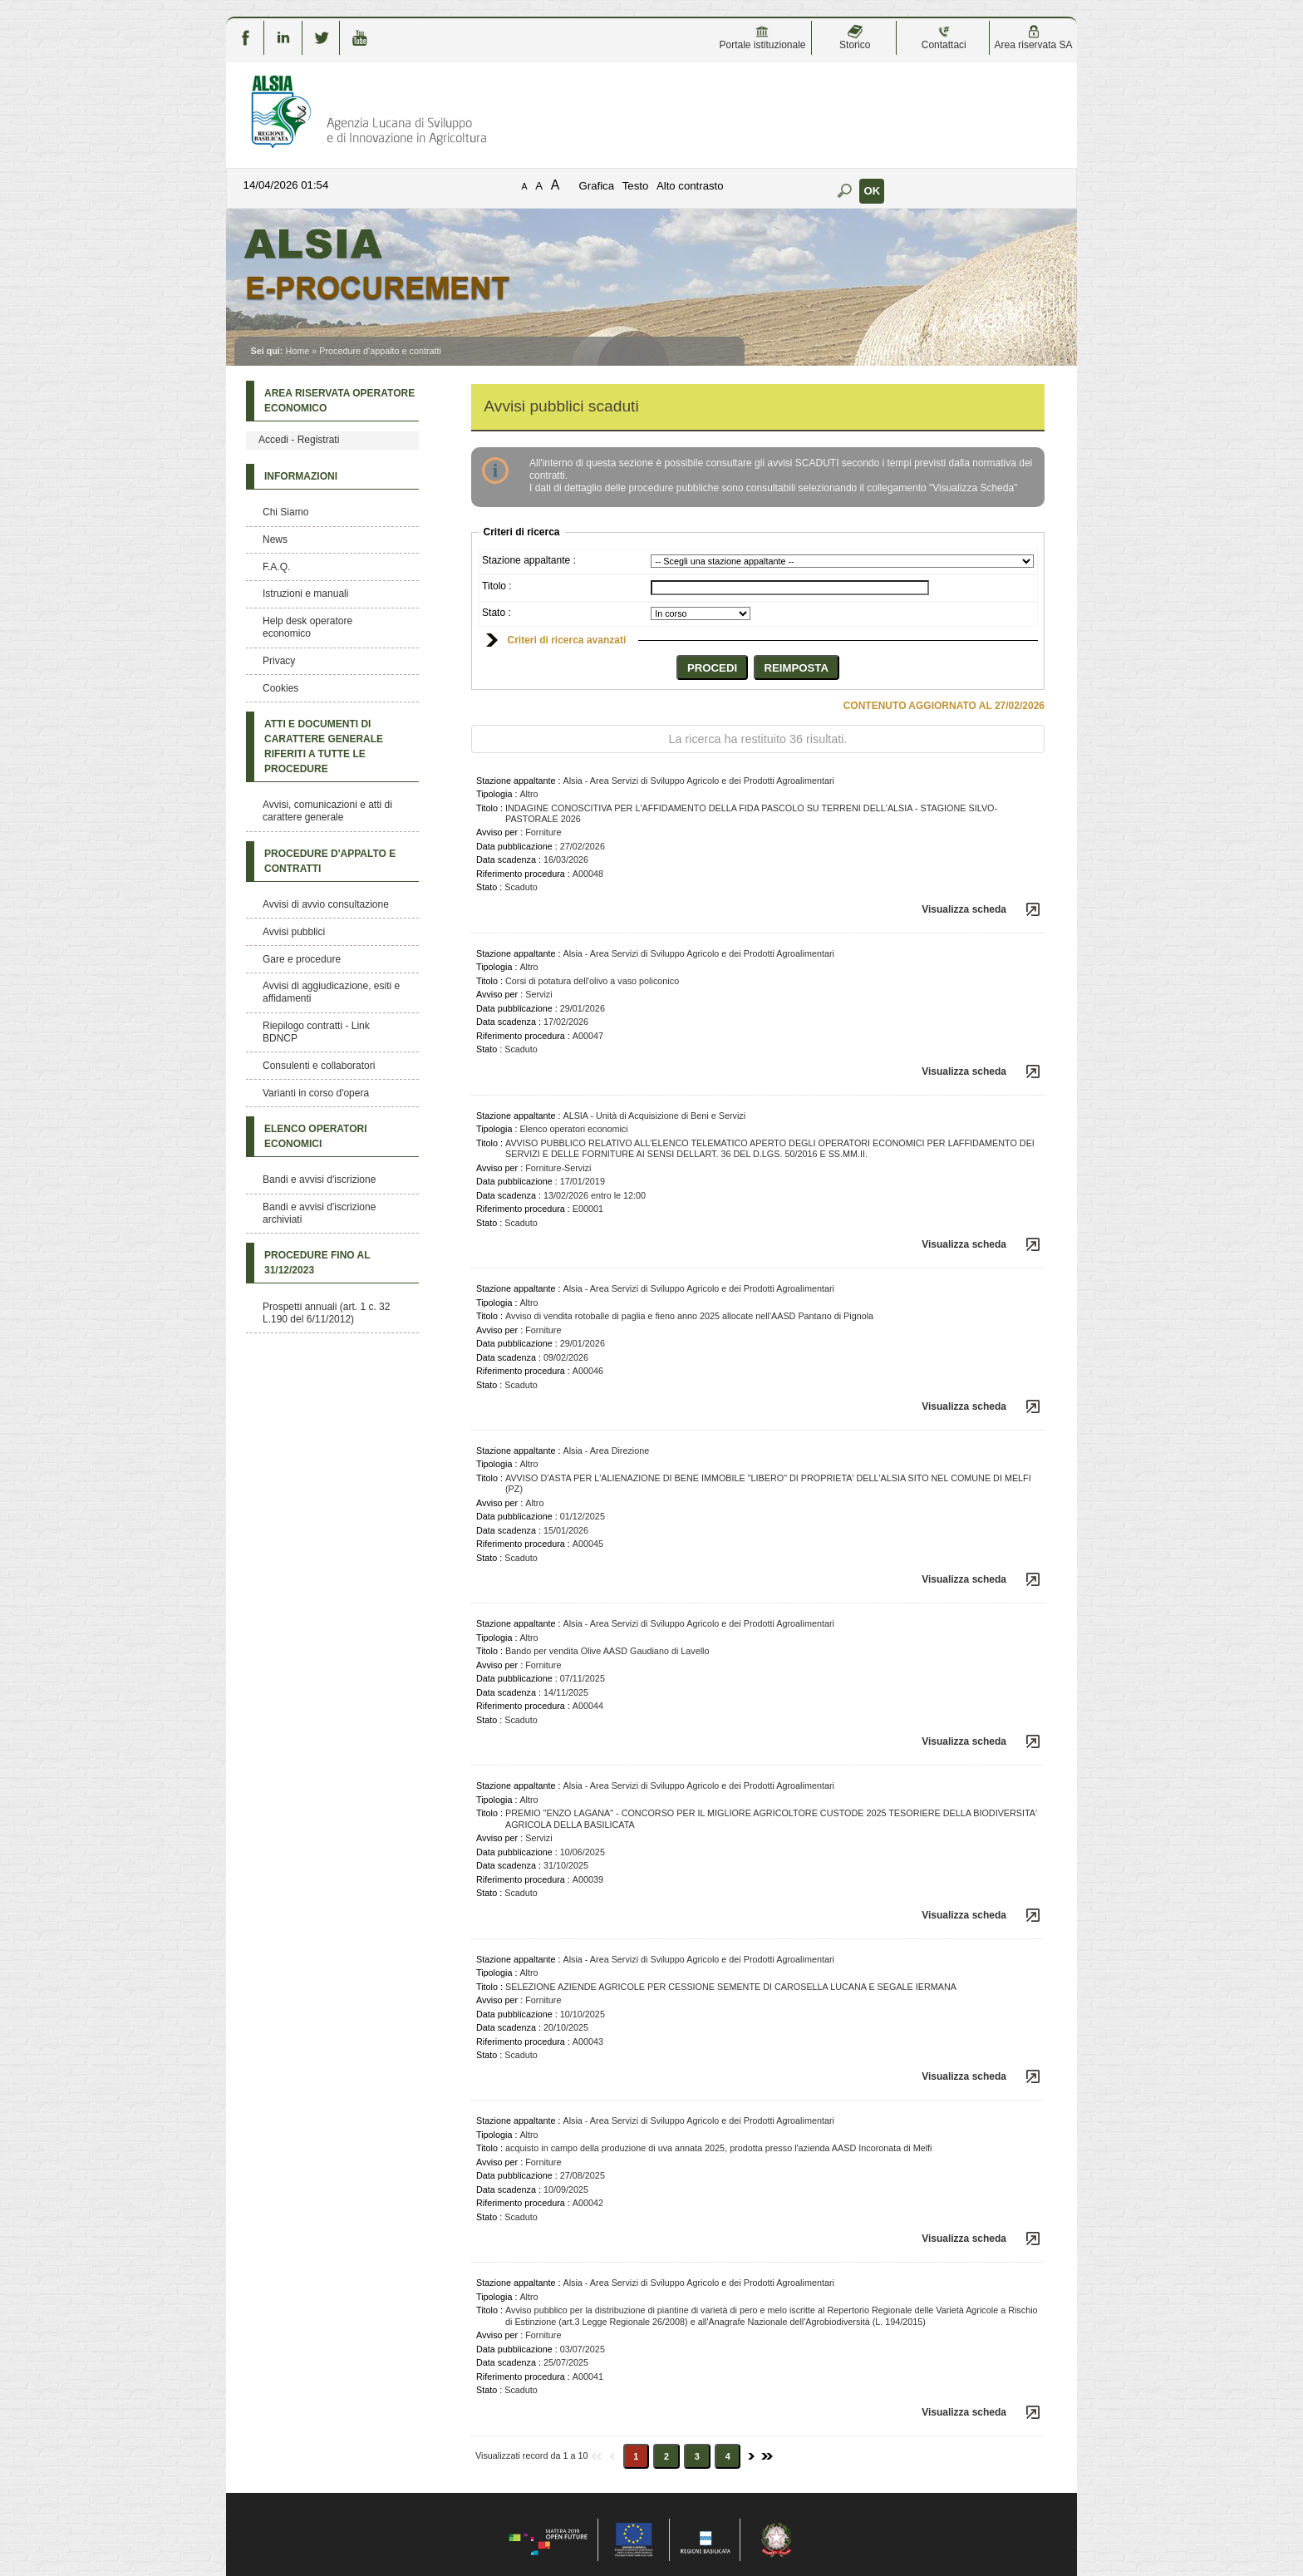 The width and height of the screenshot is (1303, 2576). I want to click on Avviso per :, so click(499, 832).